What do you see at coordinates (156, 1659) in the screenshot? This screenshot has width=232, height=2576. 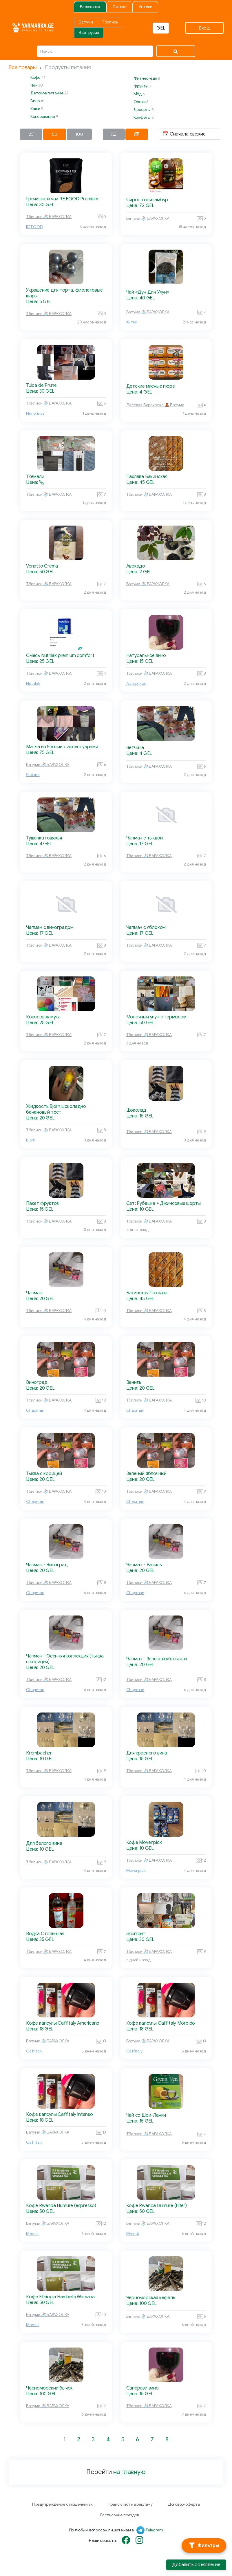 I see `Чапман - Зеленый яблочный` at bounding box center [156, 1659].